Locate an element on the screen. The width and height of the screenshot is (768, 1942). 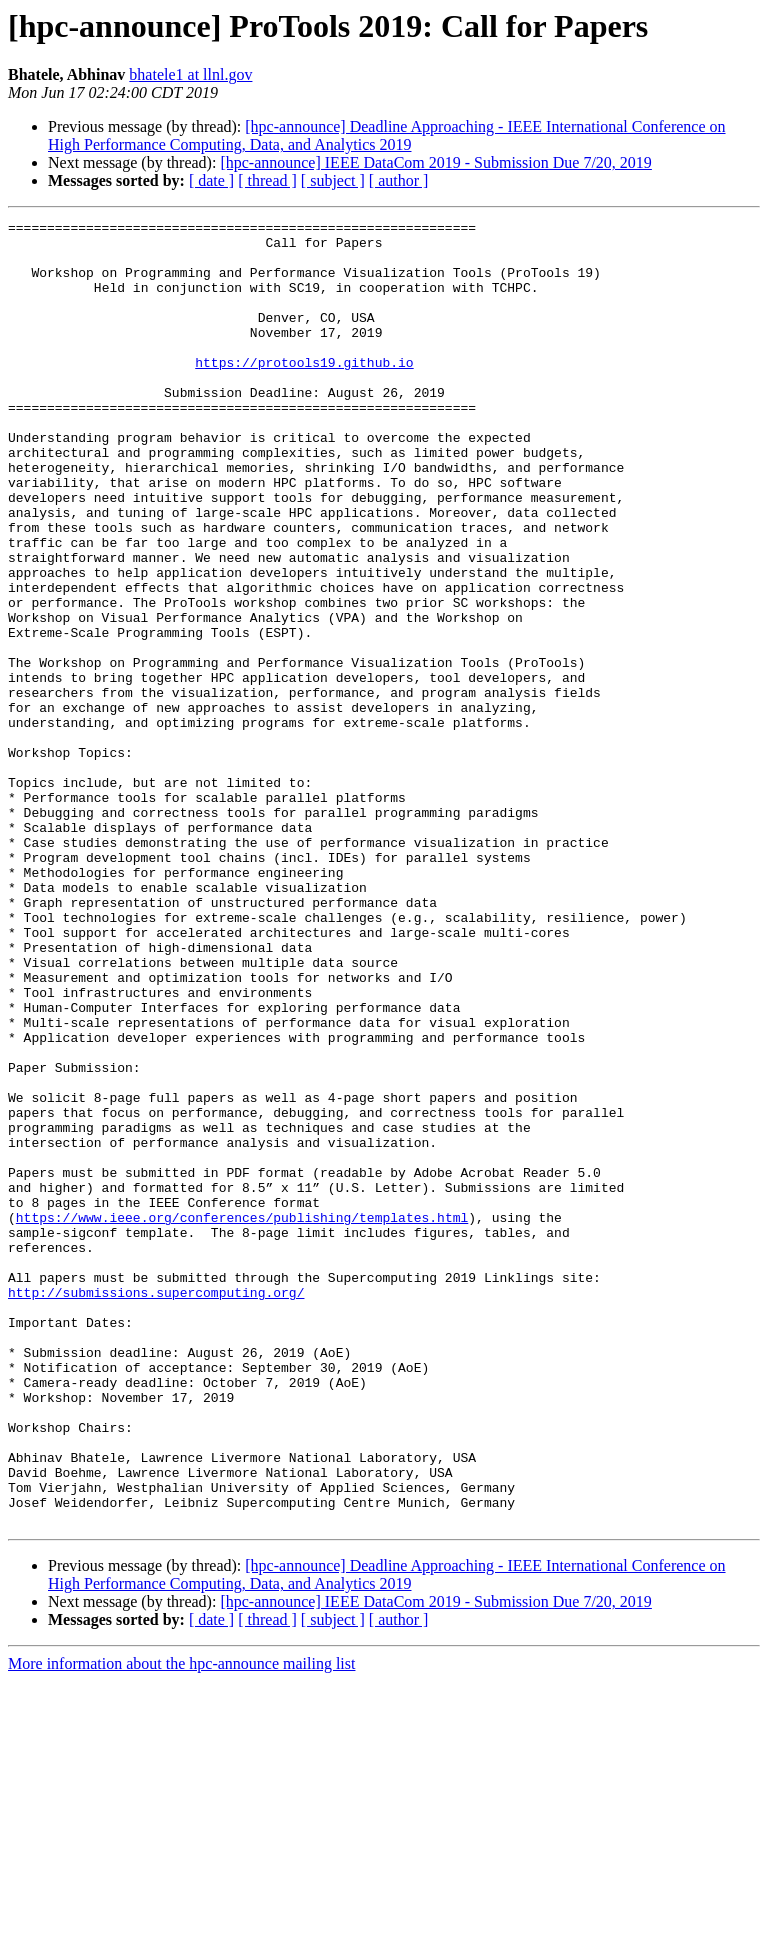
[ thread ] is located at coordinates (267, 180).